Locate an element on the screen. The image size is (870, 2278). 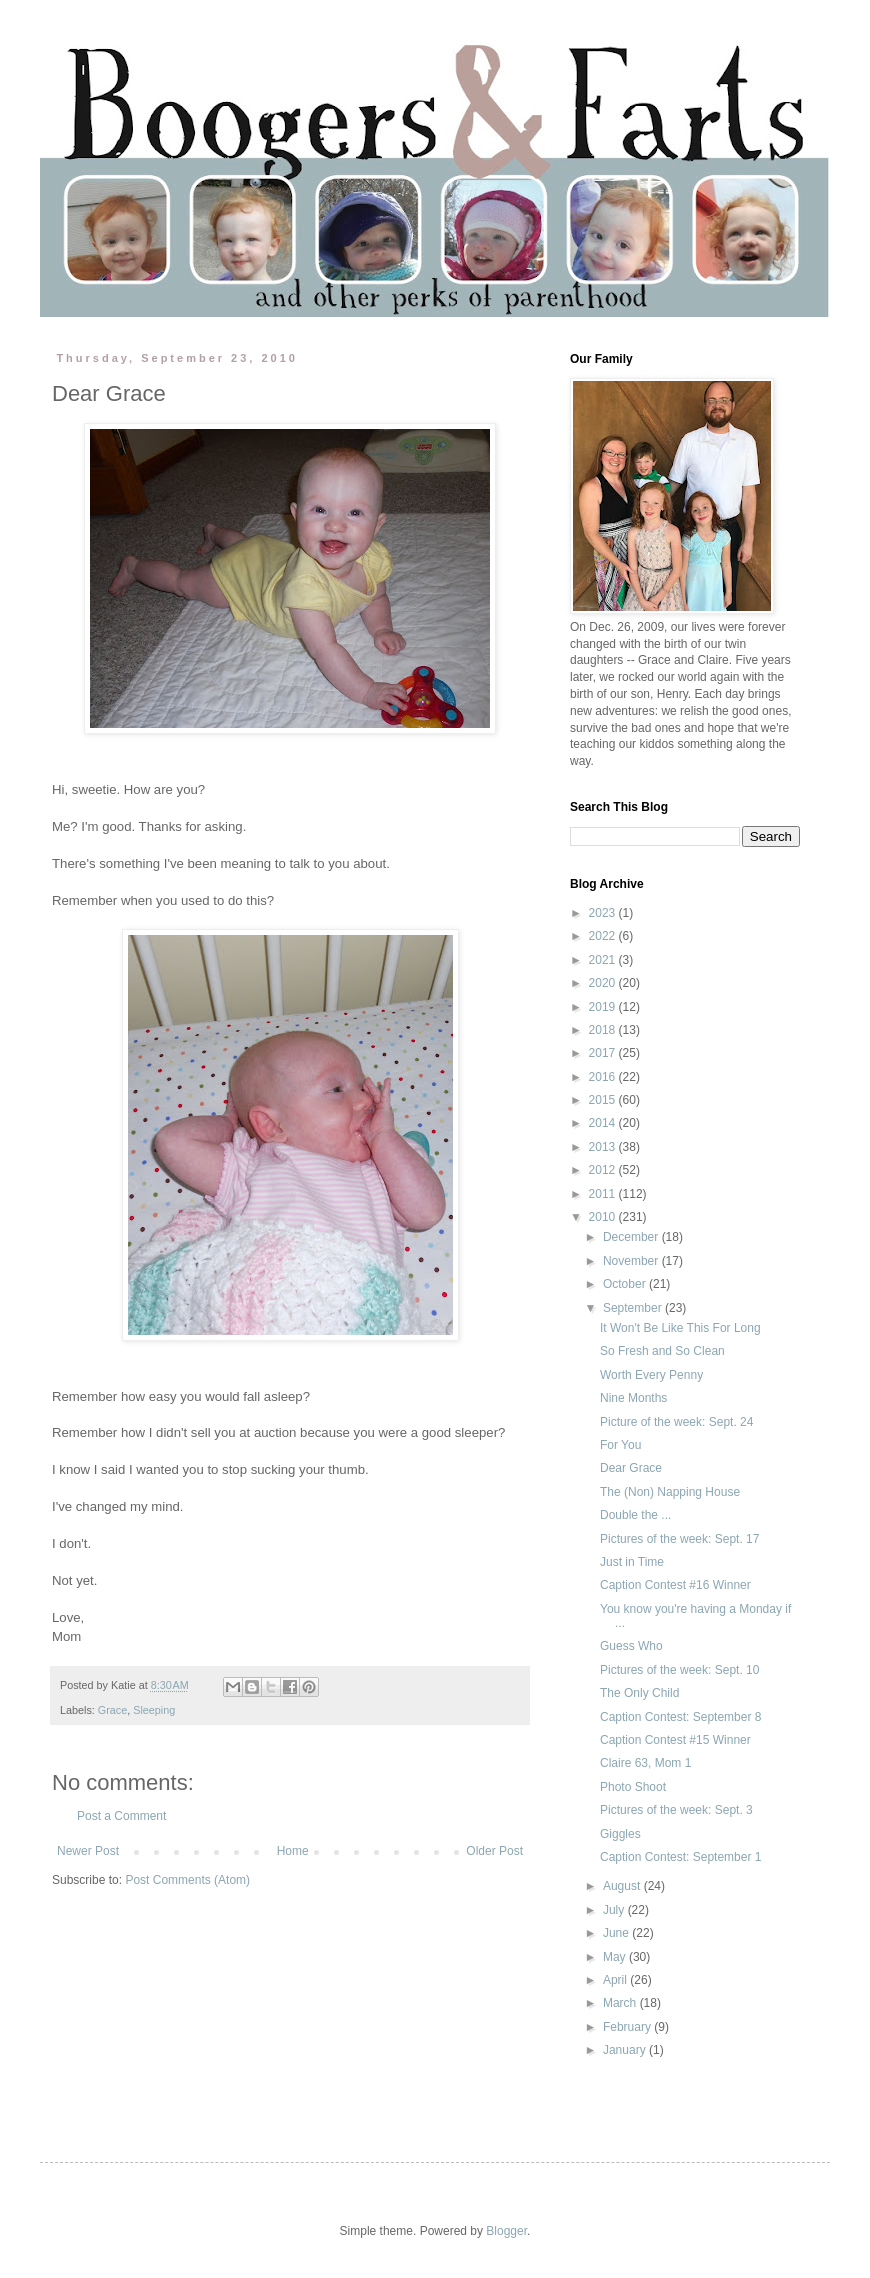
Post Comments (Atom) is located at coordinates (187, 1880).